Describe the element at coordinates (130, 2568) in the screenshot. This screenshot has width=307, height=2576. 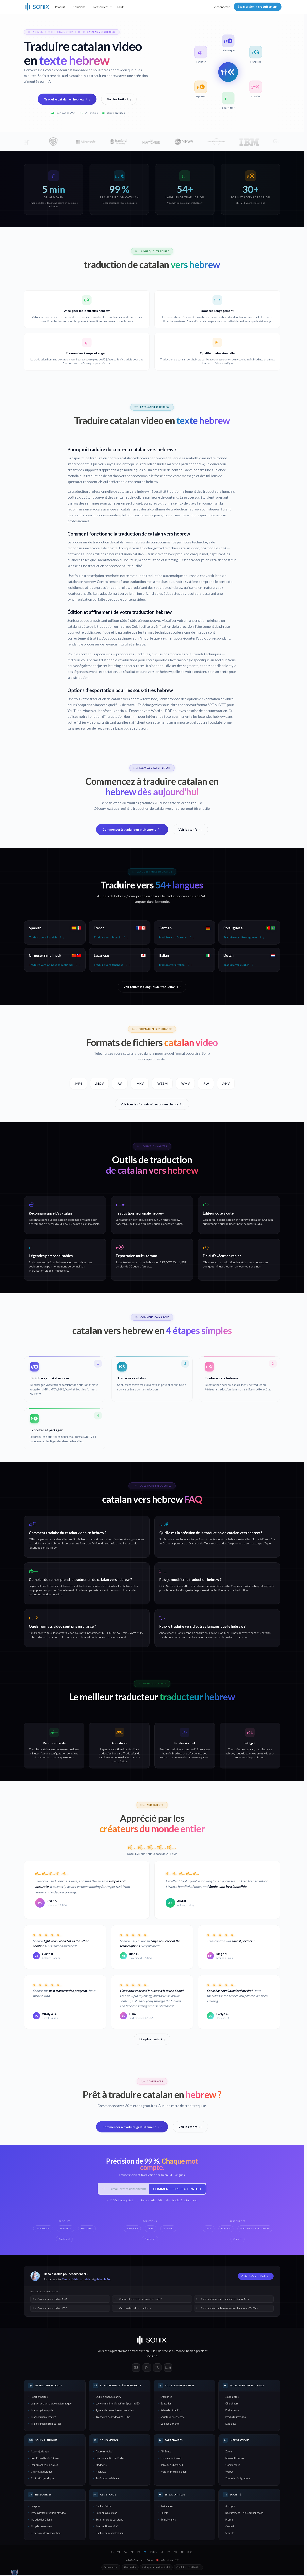
I see `Plan du site` at that location.